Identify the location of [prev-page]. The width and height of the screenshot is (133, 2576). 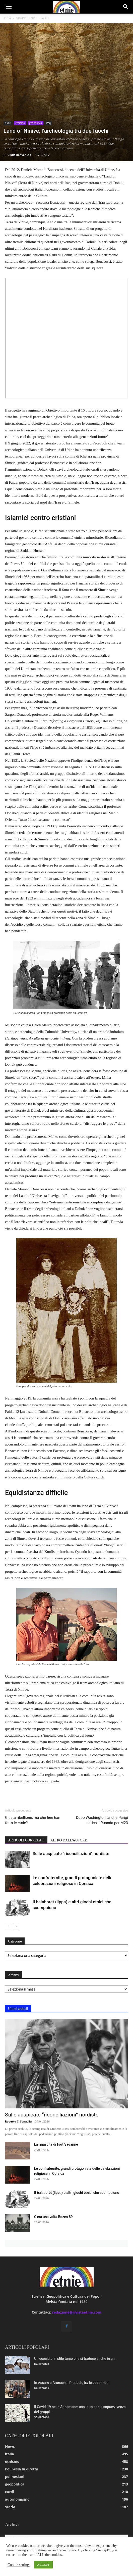
(8, 1926).